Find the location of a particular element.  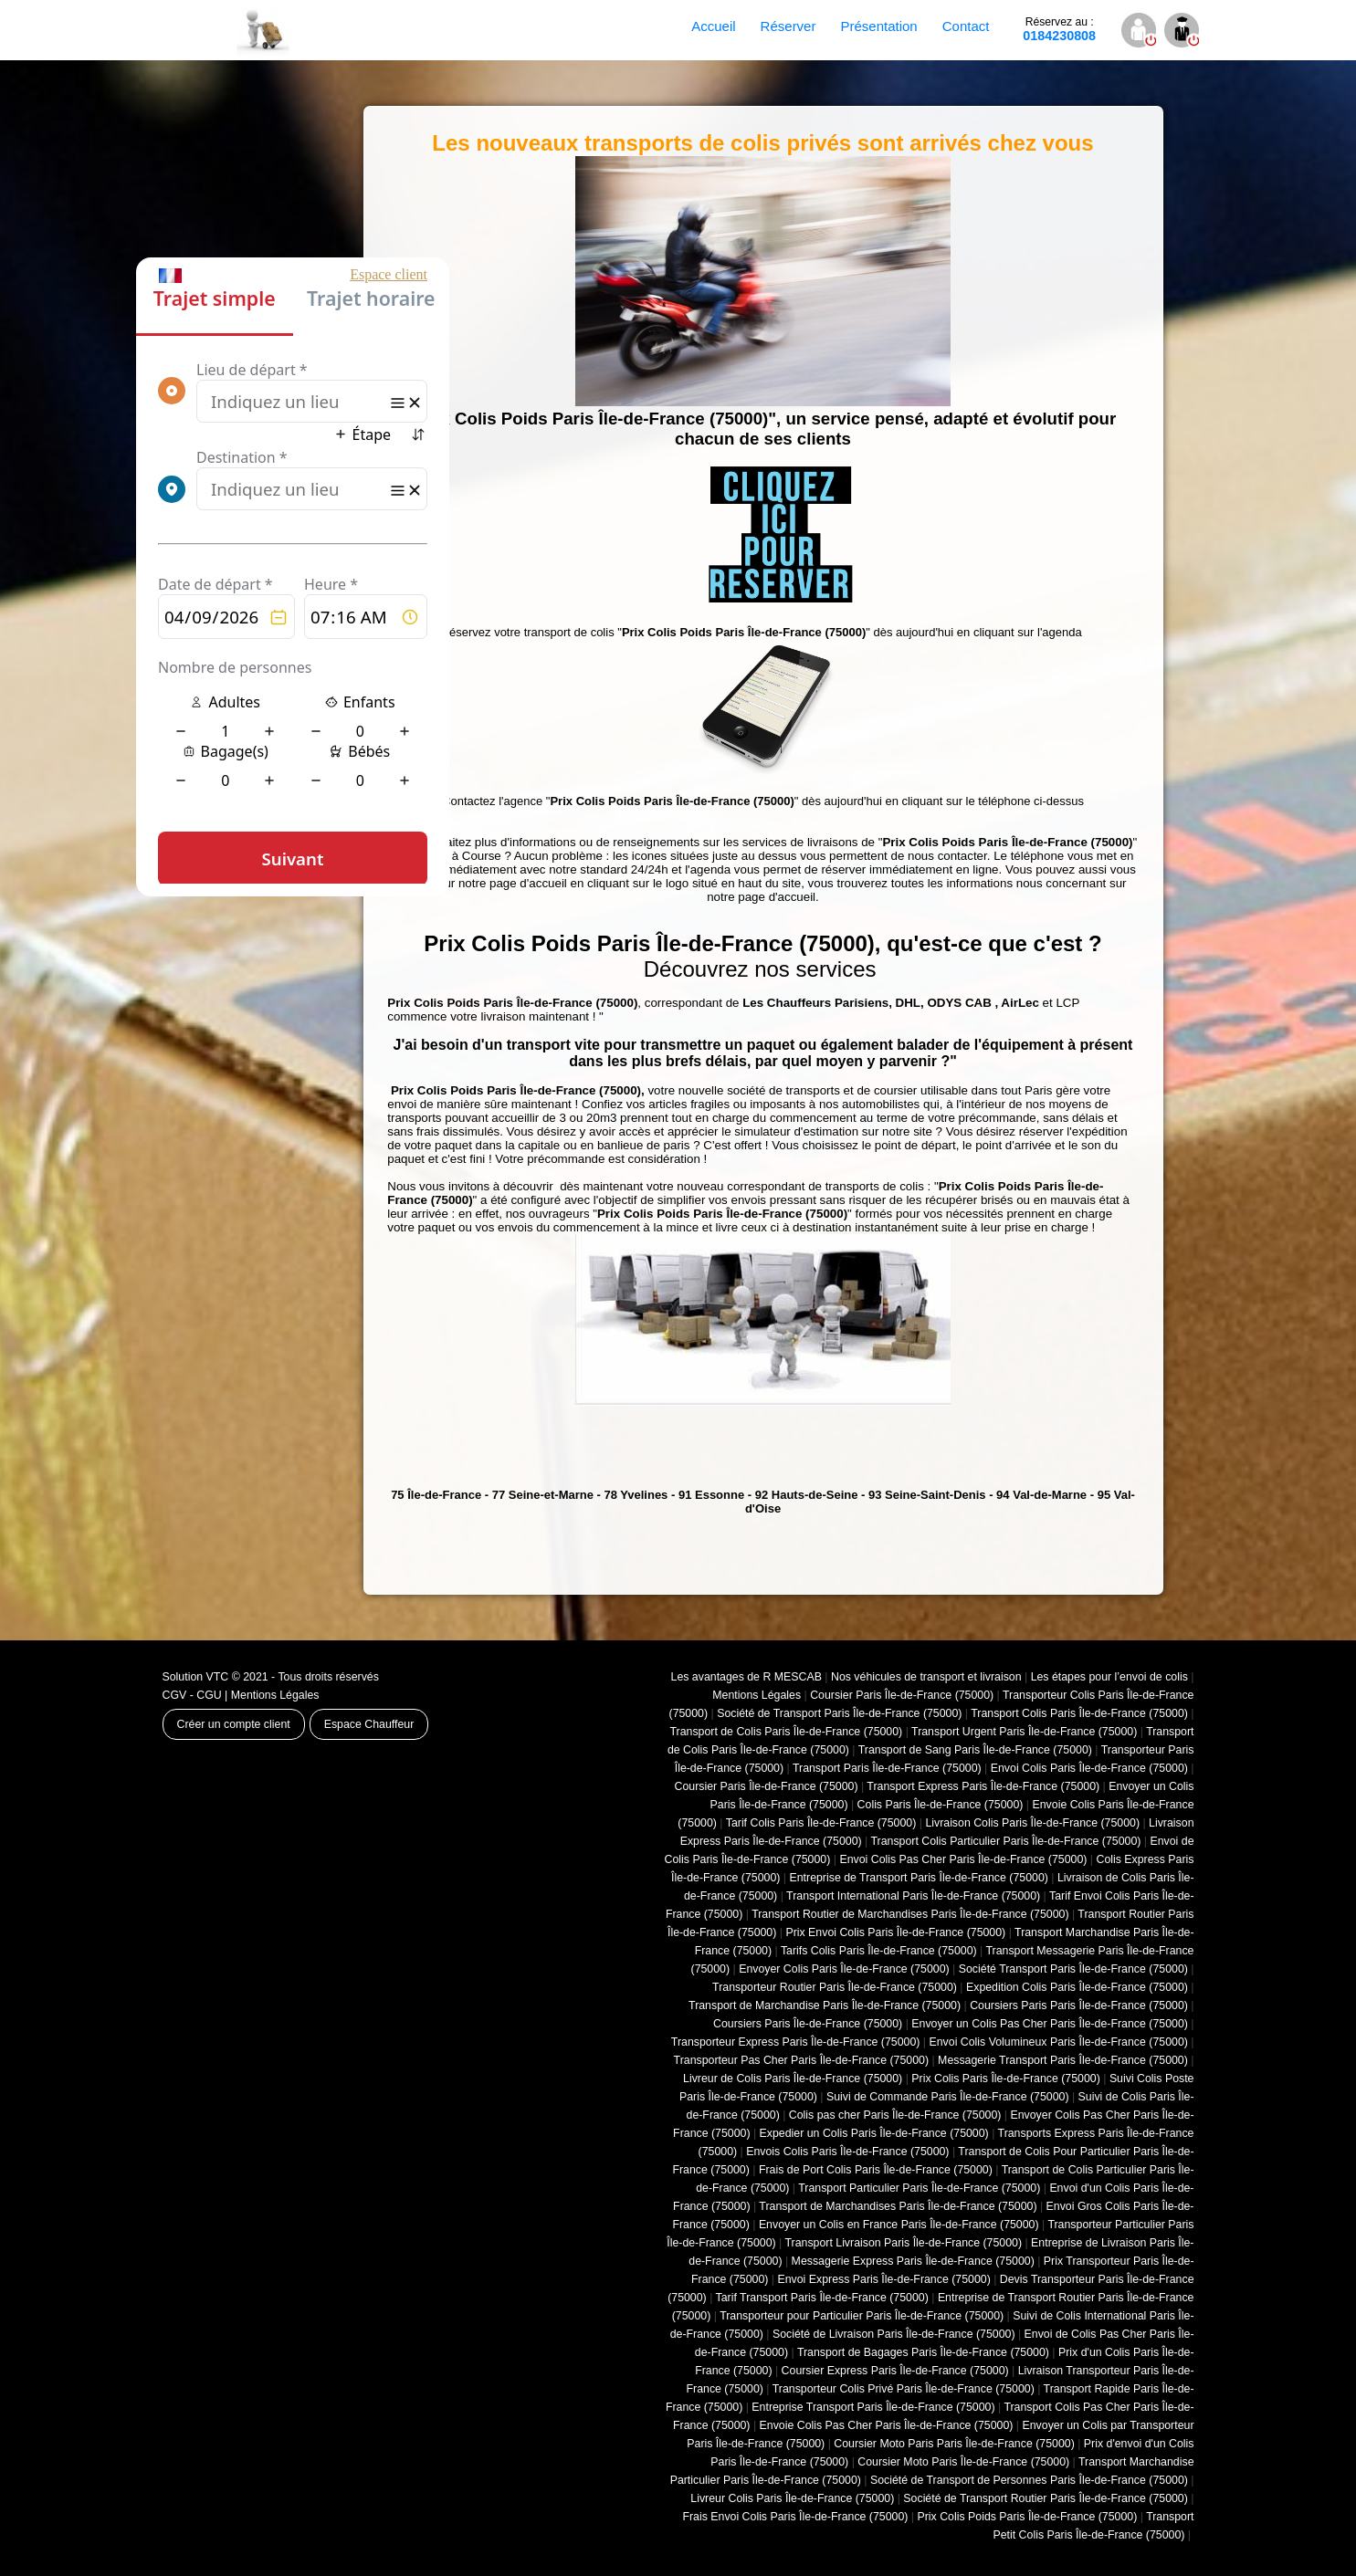

Nos véhicules de transport et livraison is located at coordinates (926, 1676).